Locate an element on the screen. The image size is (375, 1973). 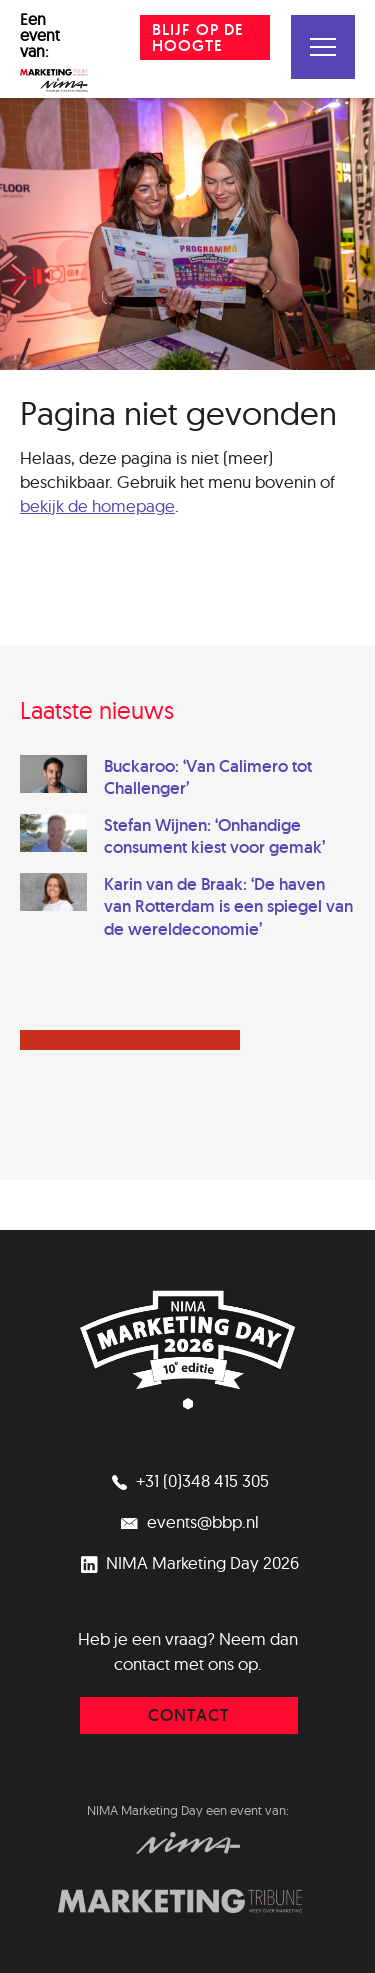
bekijk de homepage is located at coordinates (97, 505).